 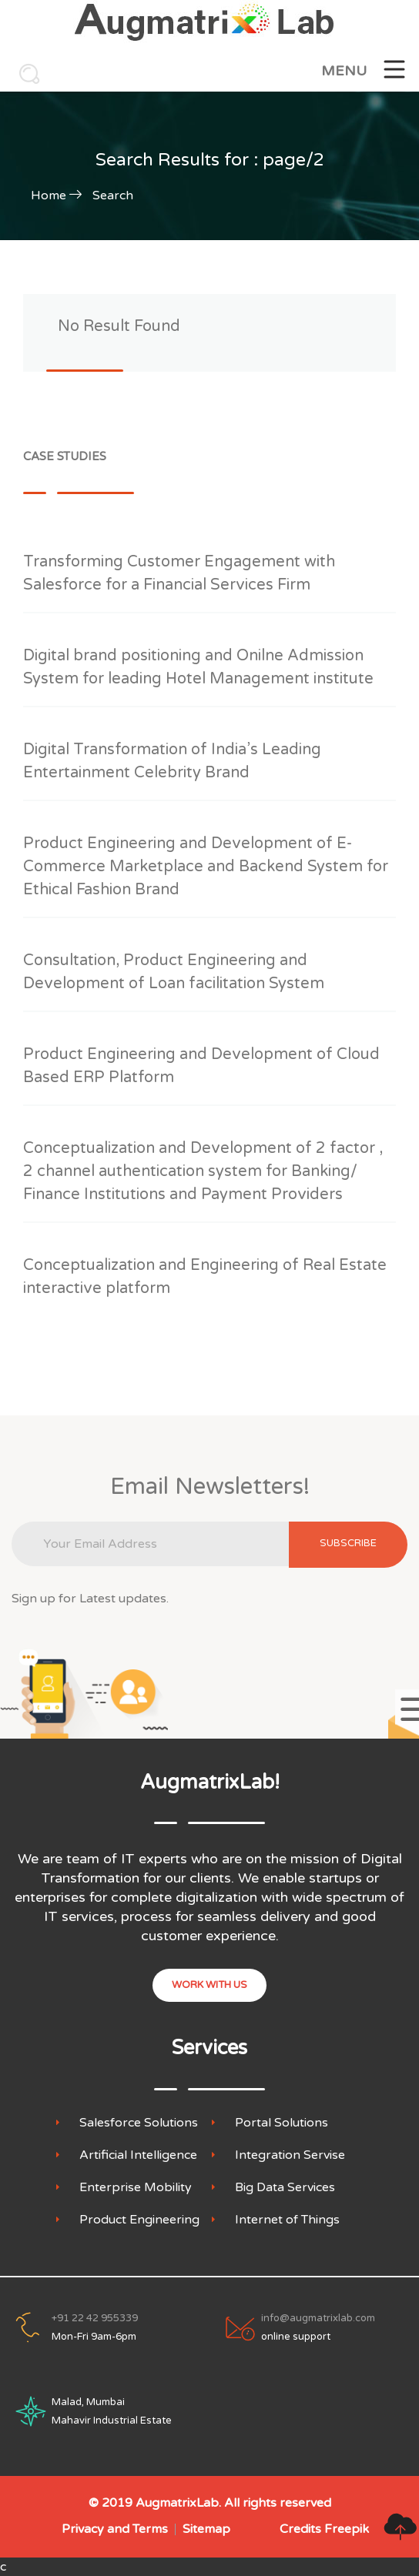 What do you see at coordinates (95, 2318) in the screenshot?
I see `+91 22 42 955339` at bounding box center [95, 2318].